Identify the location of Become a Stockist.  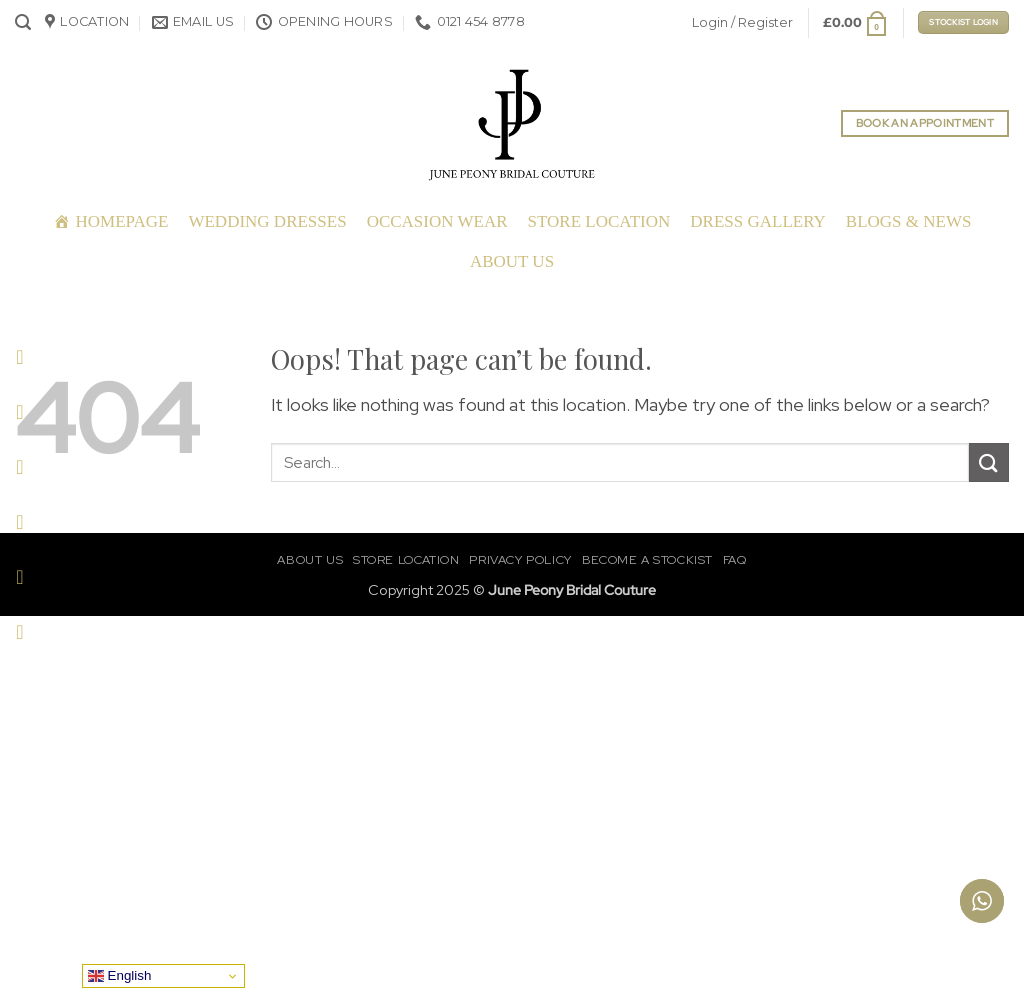
(647, 560).